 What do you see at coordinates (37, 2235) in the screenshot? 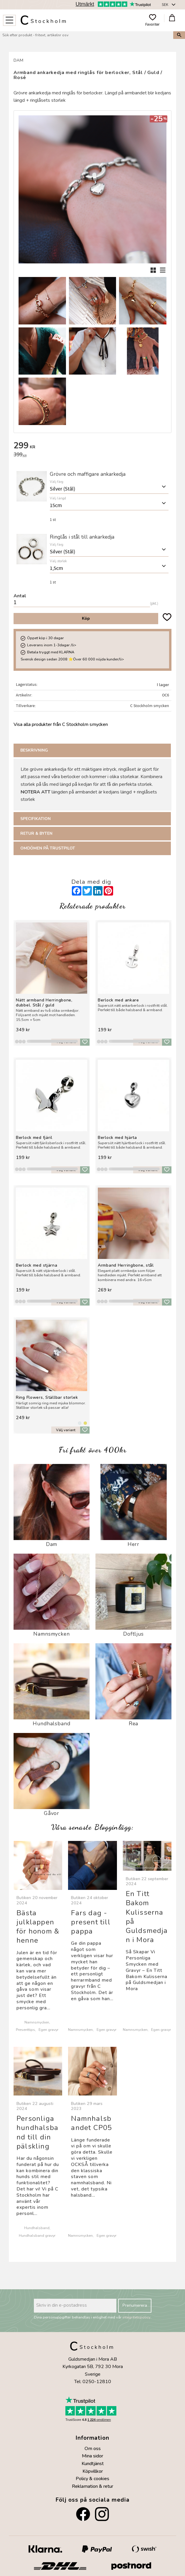
I see `Hundhalsband gravyr` at bounding box center [37, 2235].